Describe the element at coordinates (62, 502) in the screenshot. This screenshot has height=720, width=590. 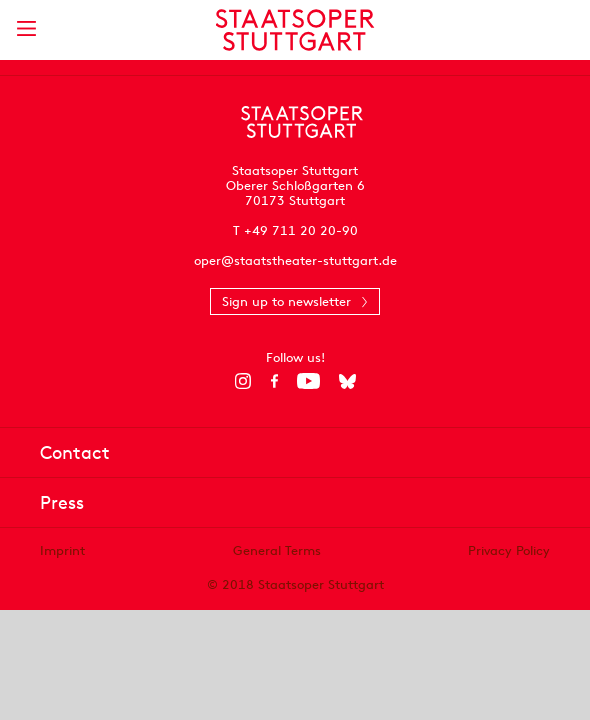
I see `Press` at that location.